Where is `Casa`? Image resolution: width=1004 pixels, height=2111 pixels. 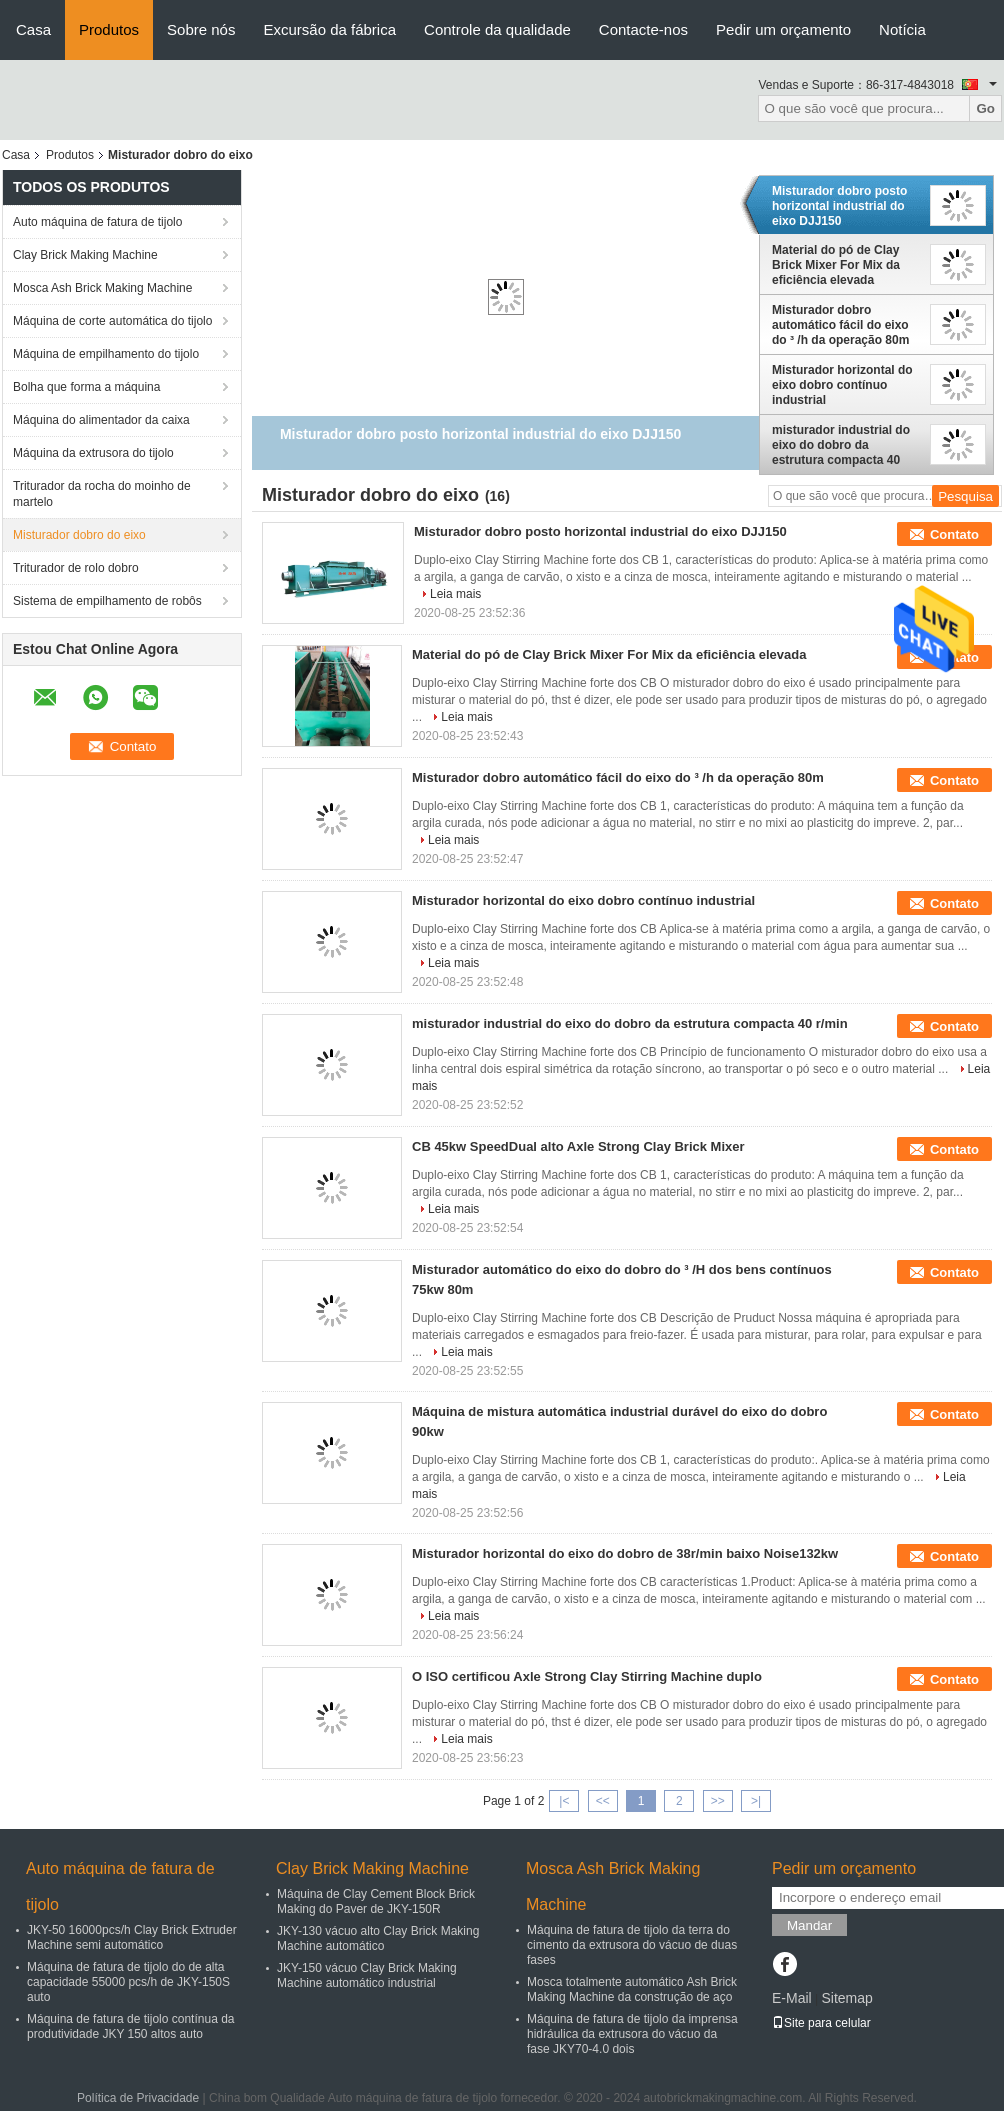 Casa is located at coordinates (33, 29).